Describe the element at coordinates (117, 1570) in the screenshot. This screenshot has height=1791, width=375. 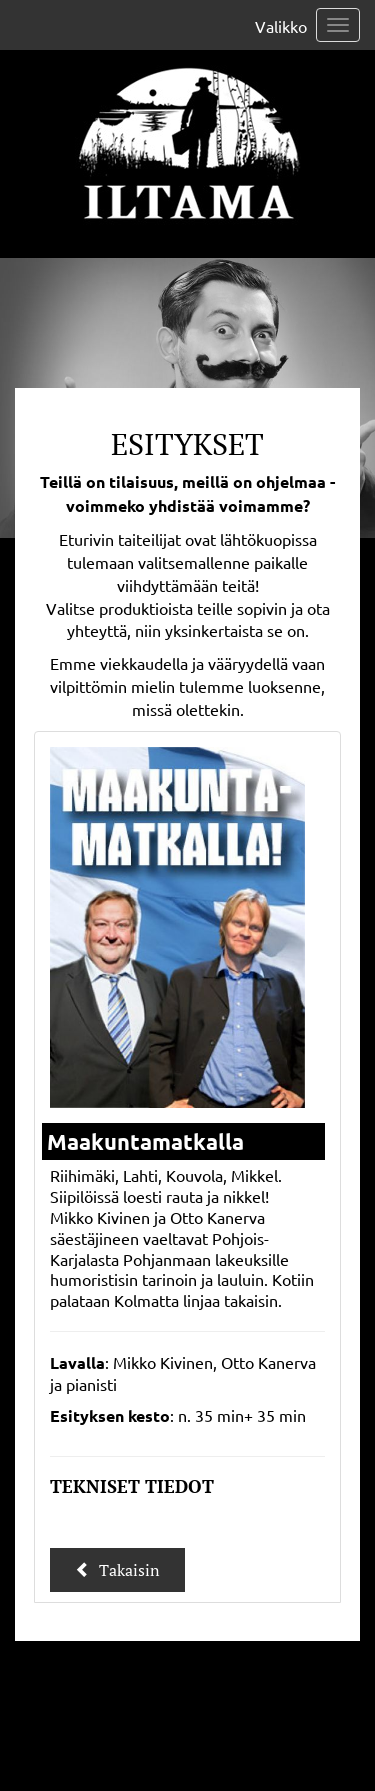
I see `Takaisin` at that location.